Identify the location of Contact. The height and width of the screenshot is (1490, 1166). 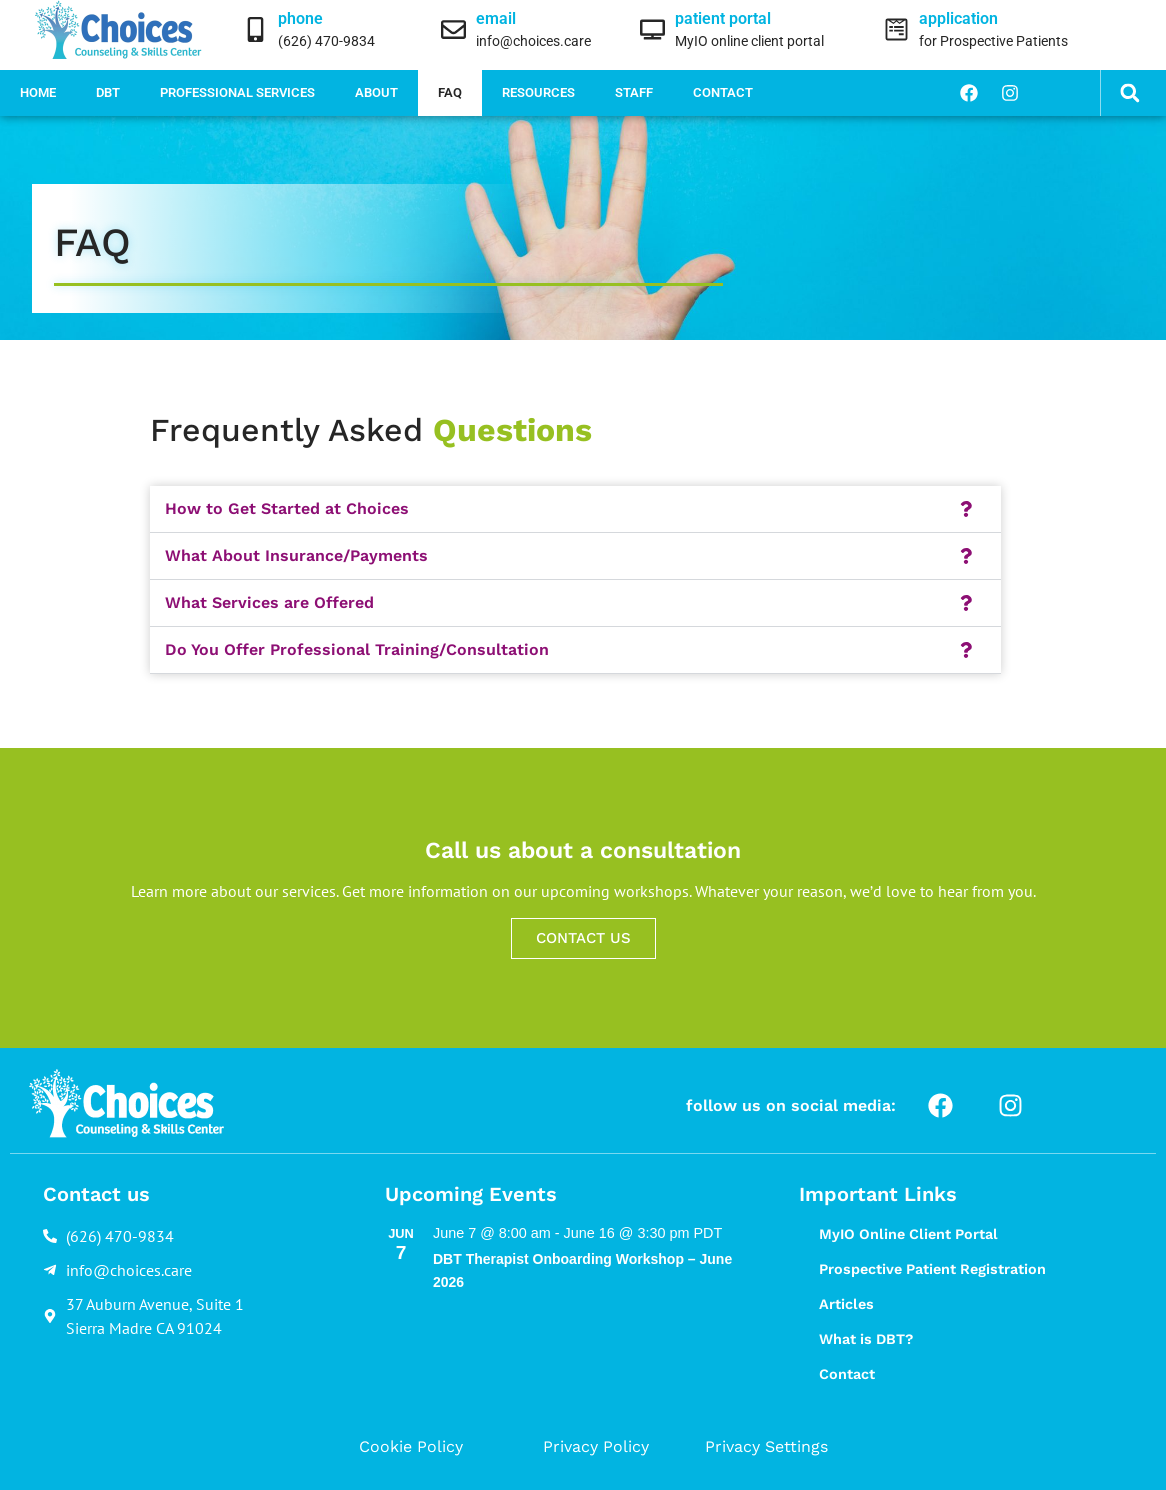
(723, 92).